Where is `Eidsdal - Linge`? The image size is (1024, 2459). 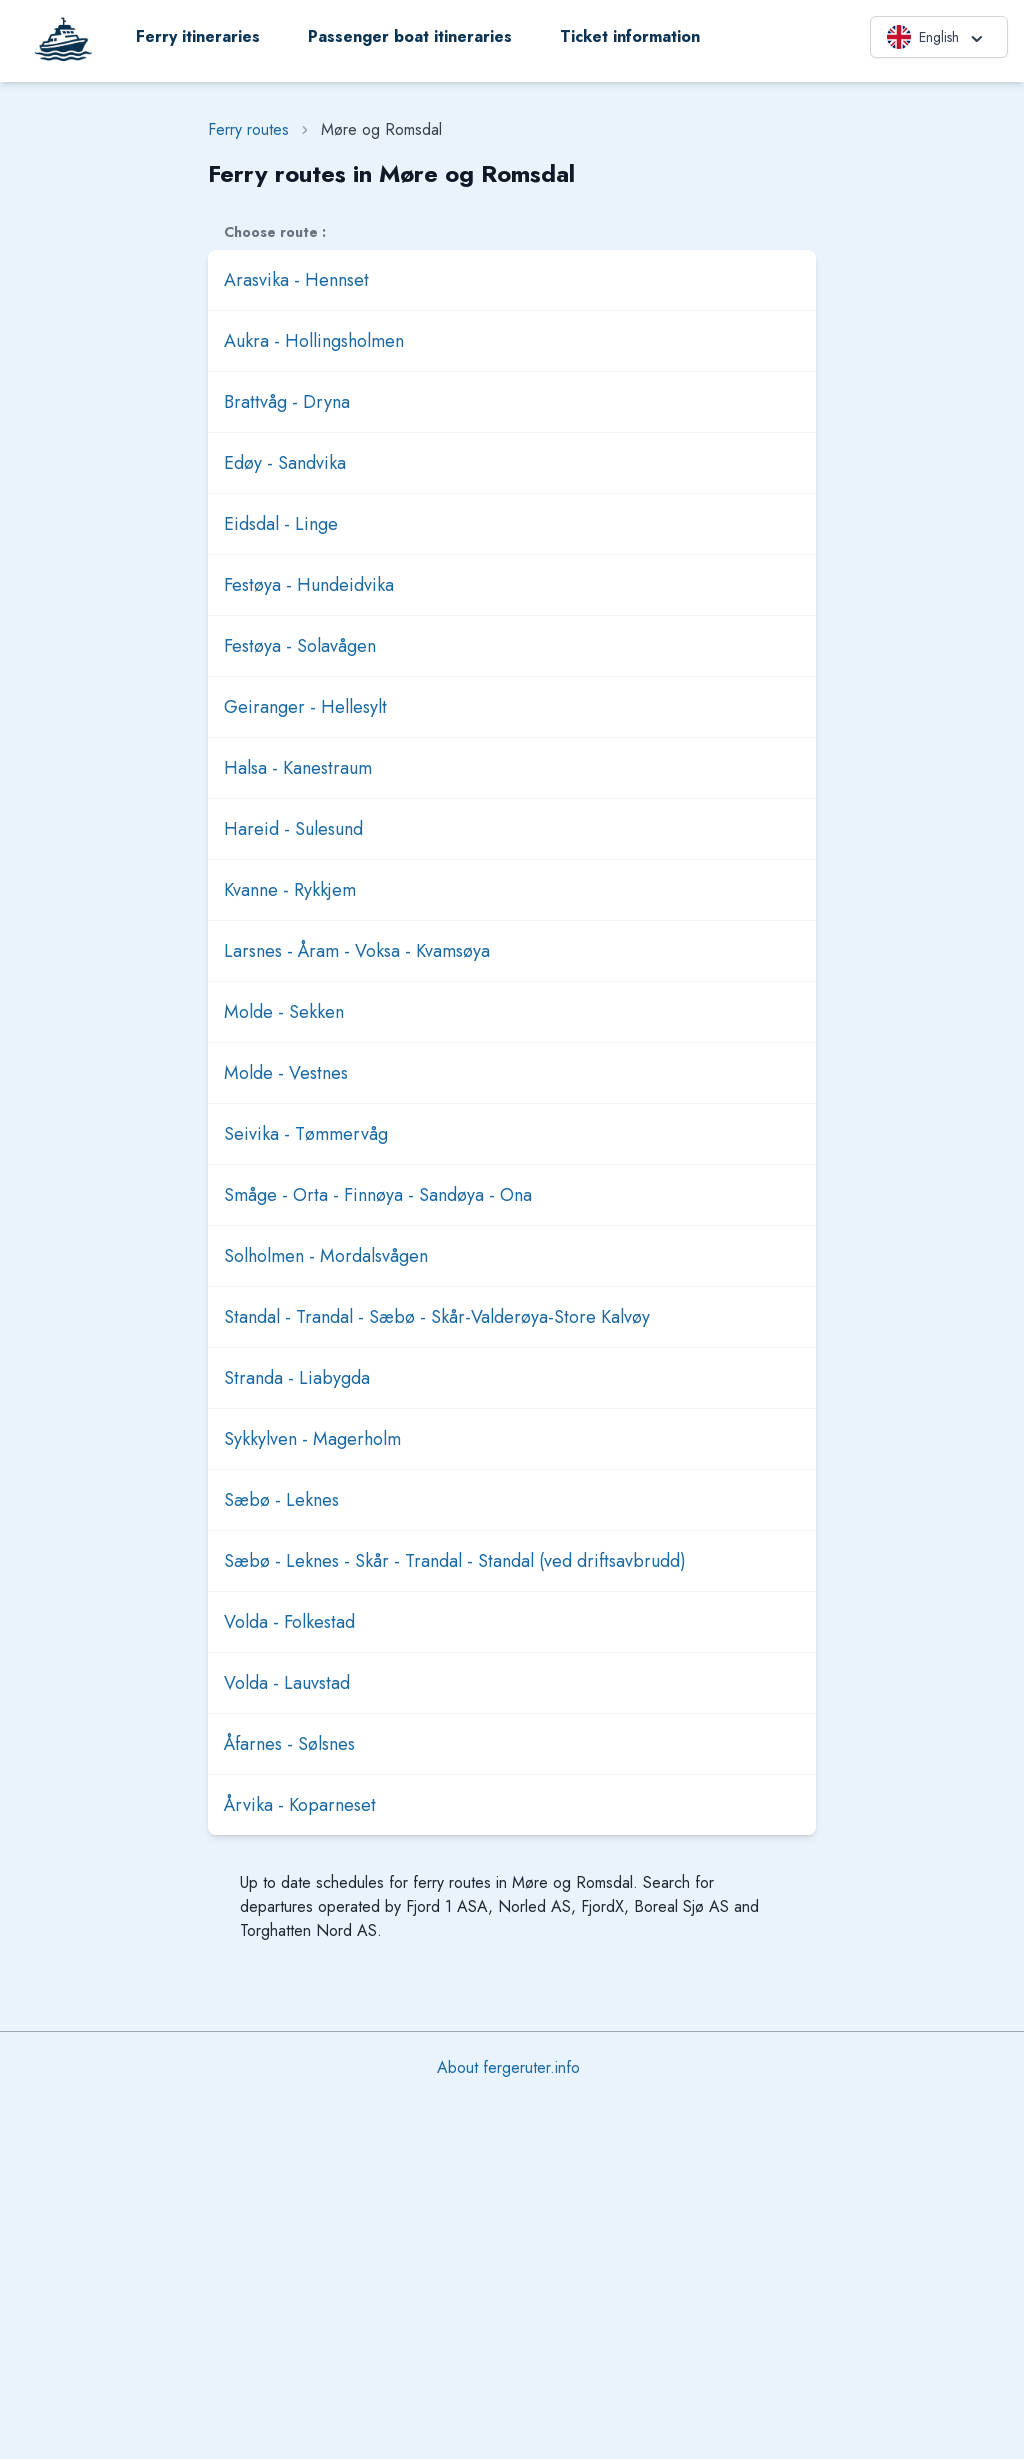 Eidsdal - Linge is located at coordinates (281, 524).